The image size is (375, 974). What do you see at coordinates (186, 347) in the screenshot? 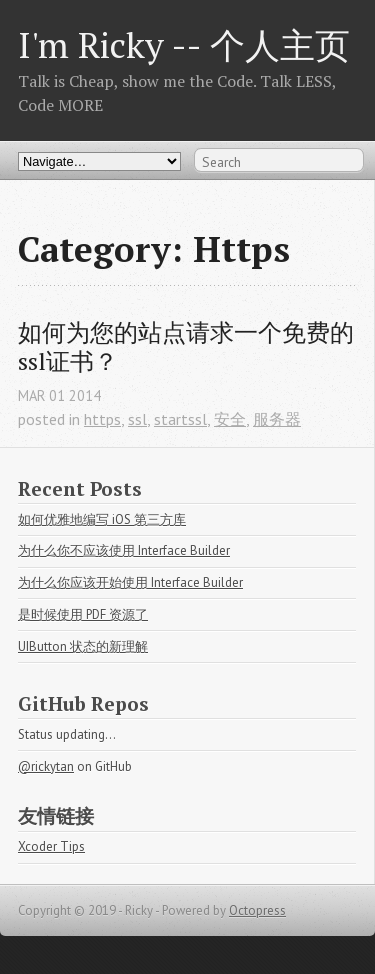
I see `如何为您的站点请求一个免费的ssl证书？` at bounding box center [186, 347].